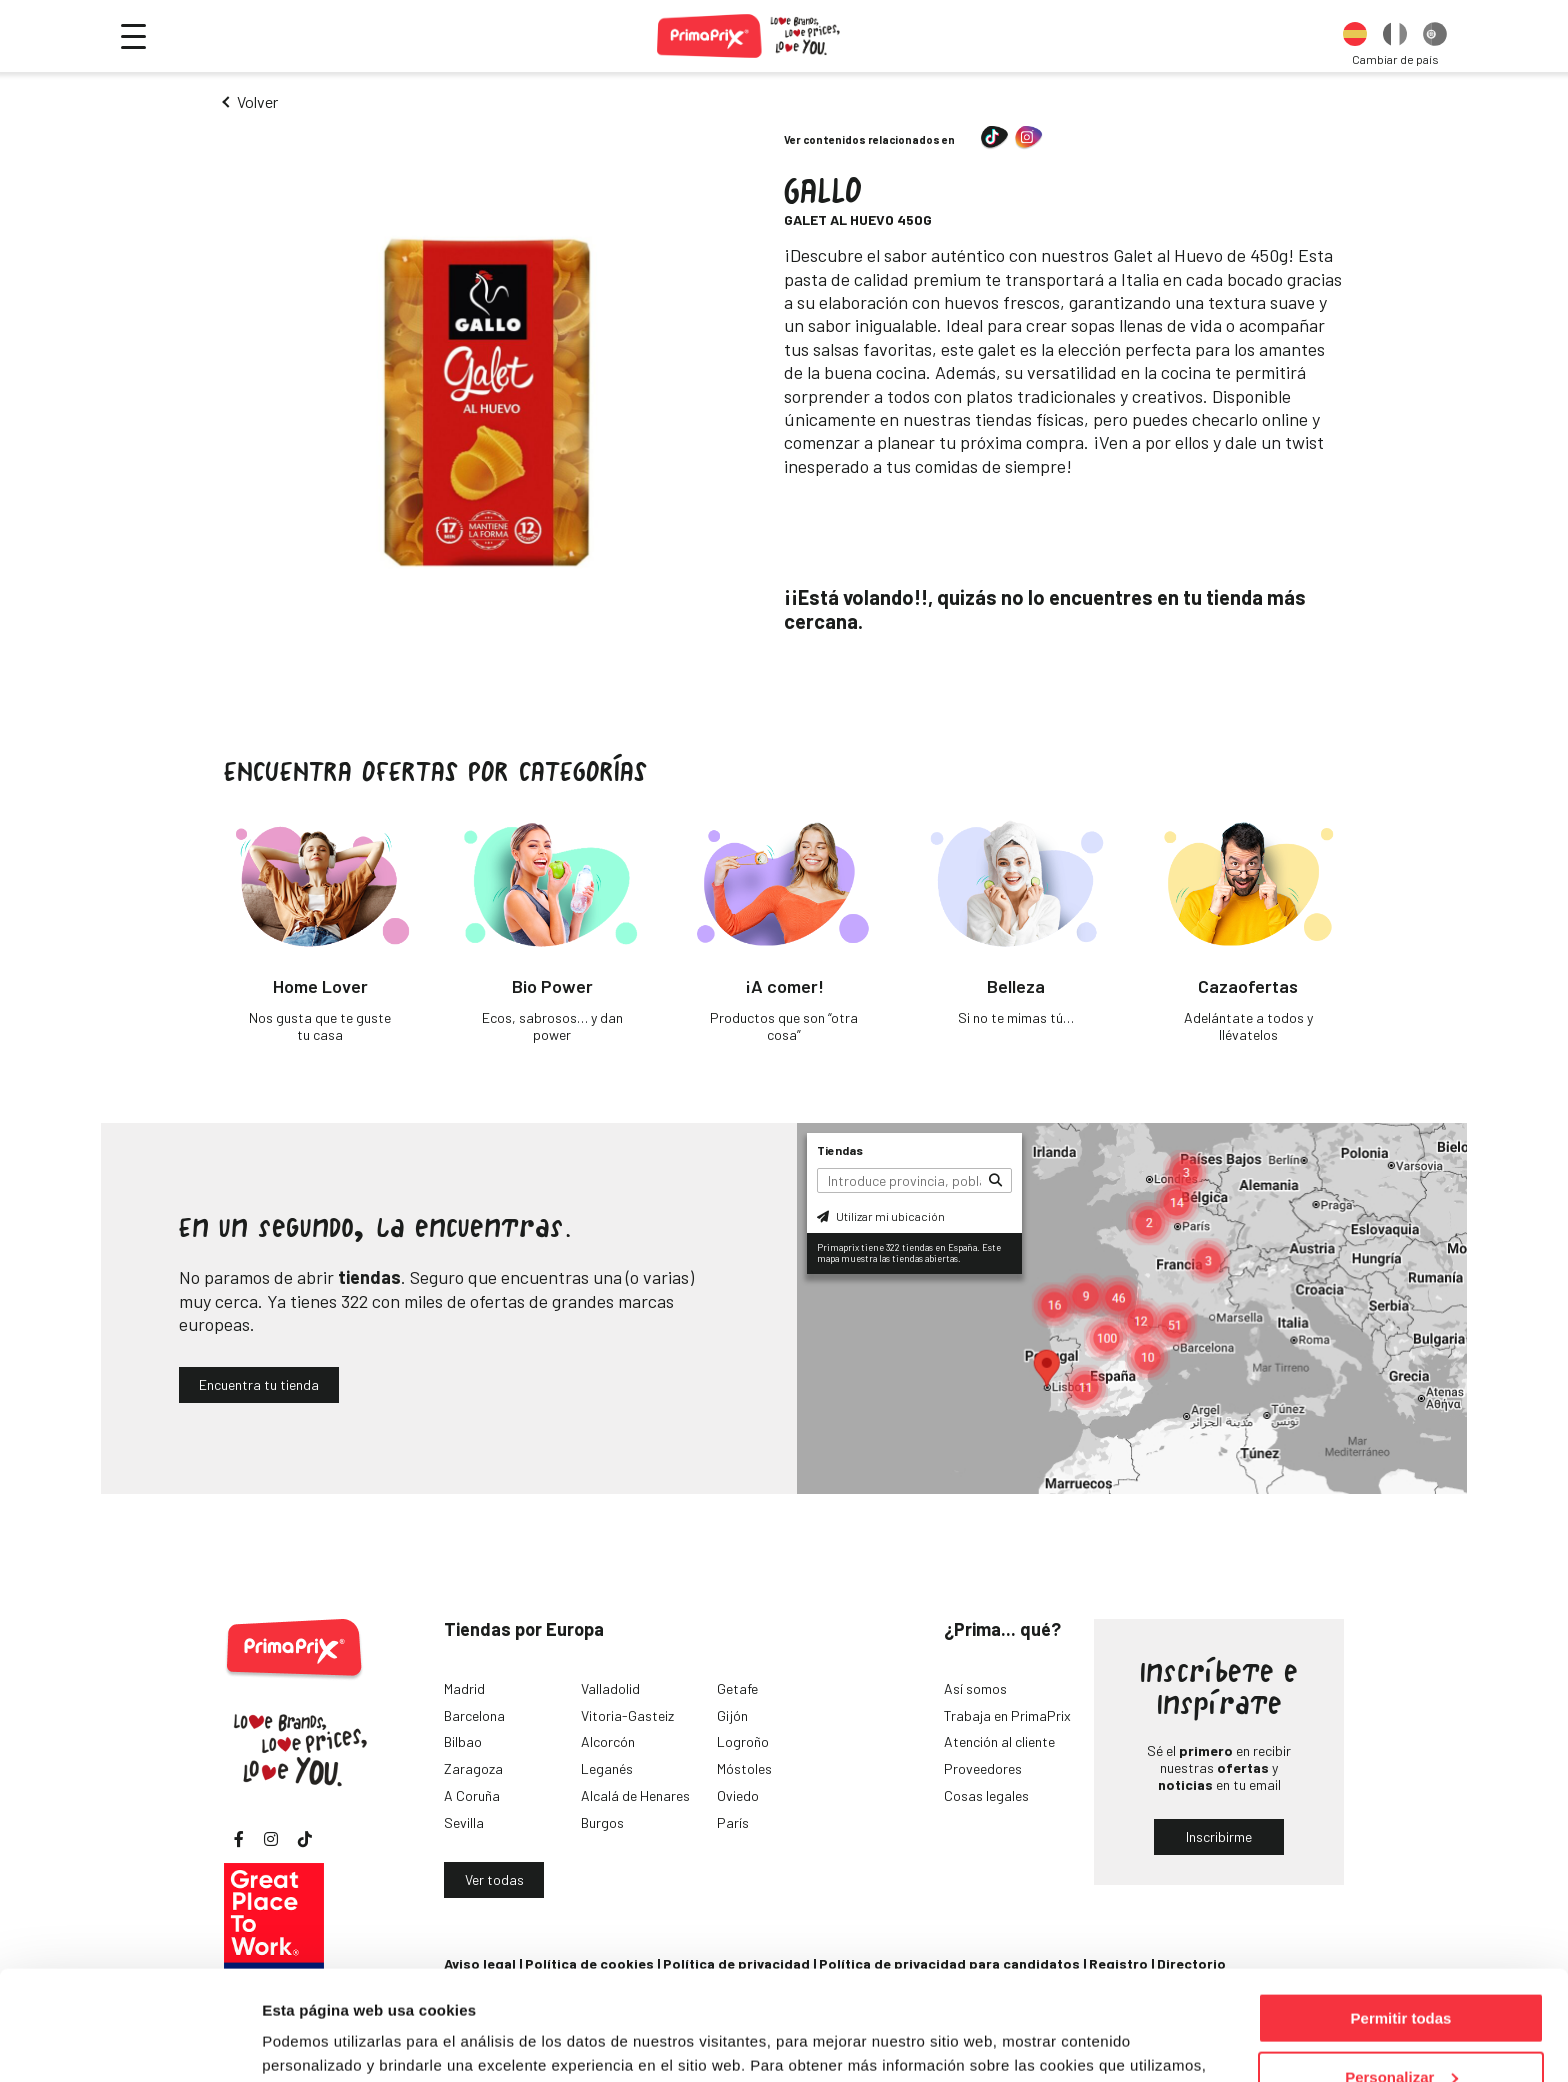 The width and height of the screenshot is (1568, 2082). What do you see at coordinates (464, 1688) in the screenshot?
I see `Madrid` at bounding box center [464, 1688].